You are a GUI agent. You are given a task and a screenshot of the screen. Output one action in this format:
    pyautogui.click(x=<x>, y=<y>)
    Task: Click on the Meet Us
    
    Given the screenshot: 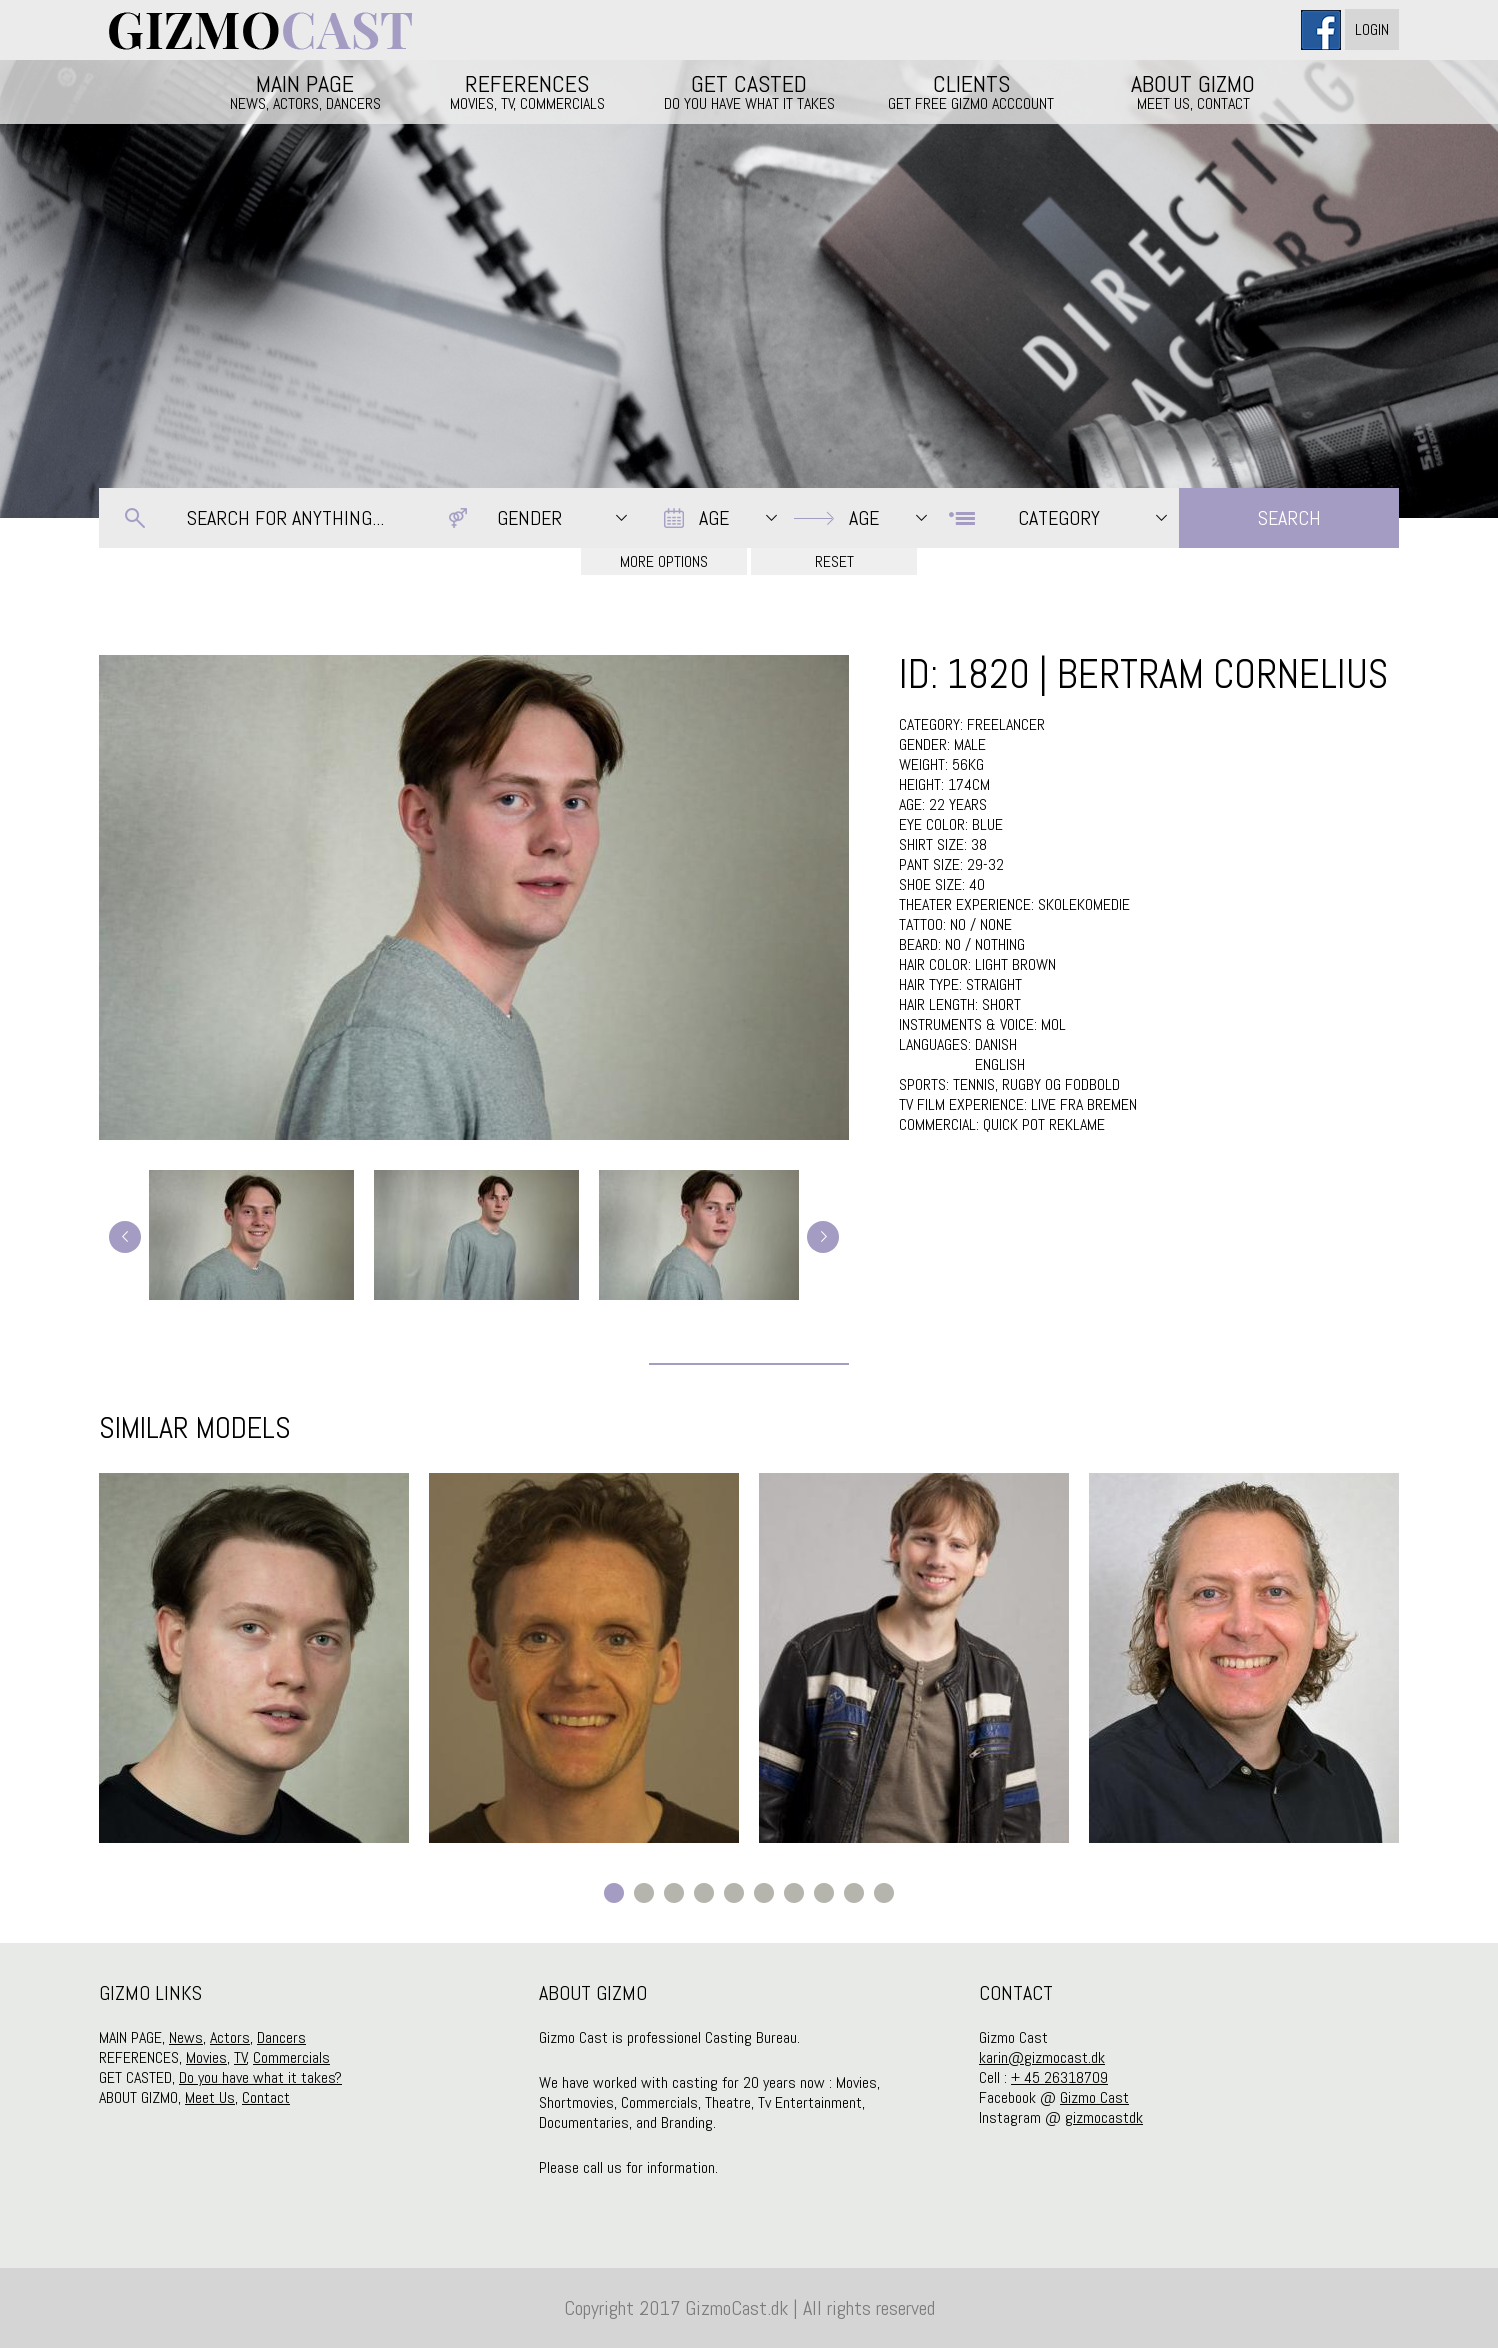 What is the action you would take?
    pyautogui.click(x=210, y=2097)
    